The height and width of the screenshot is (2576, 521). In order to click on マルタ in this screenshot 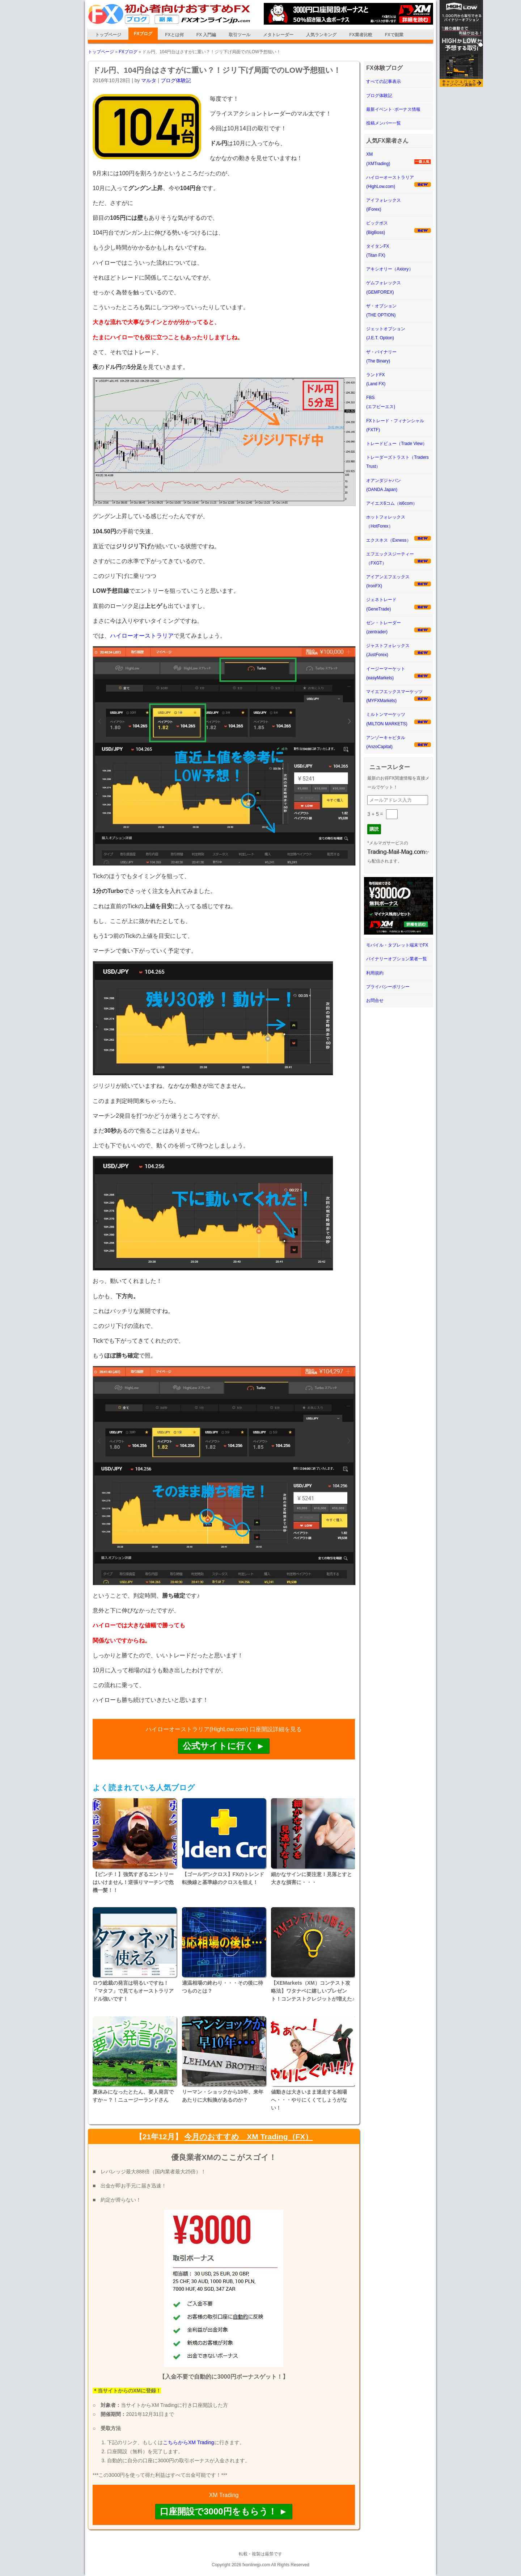, I will do `click(148, 80)`.